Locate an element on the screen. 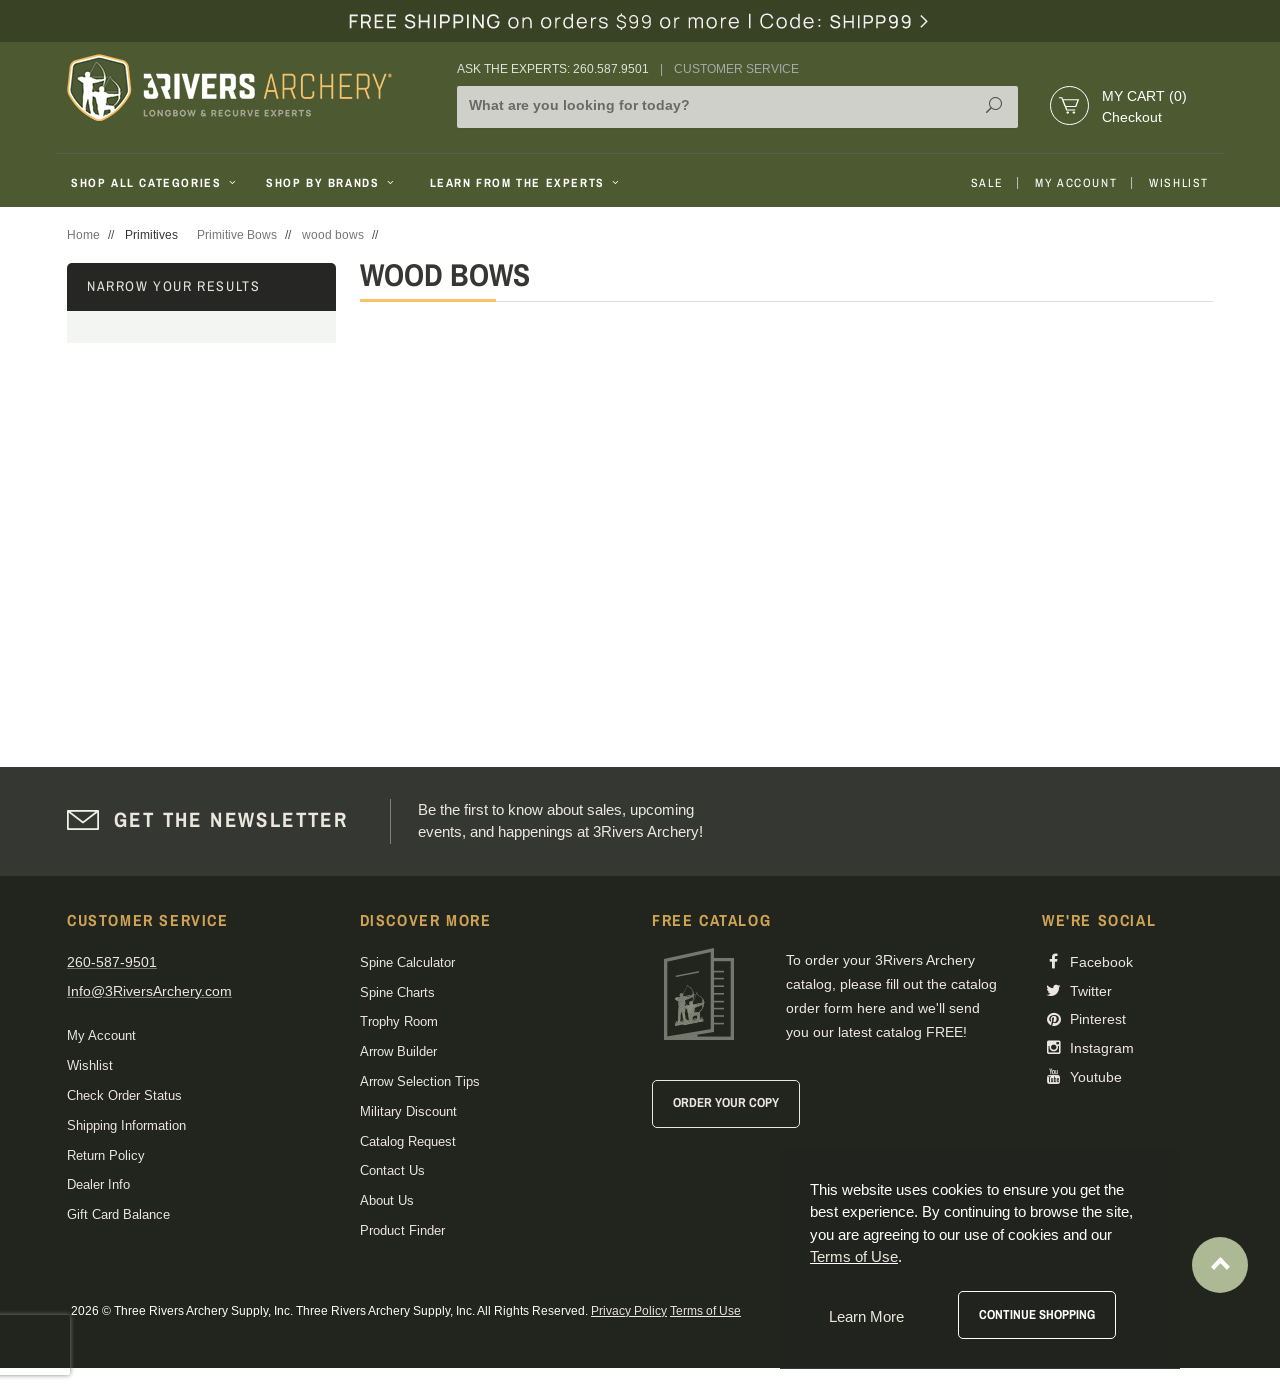 This screenshot has height=1389, width=1280. Learn More is located at coordinates (866, 1316).